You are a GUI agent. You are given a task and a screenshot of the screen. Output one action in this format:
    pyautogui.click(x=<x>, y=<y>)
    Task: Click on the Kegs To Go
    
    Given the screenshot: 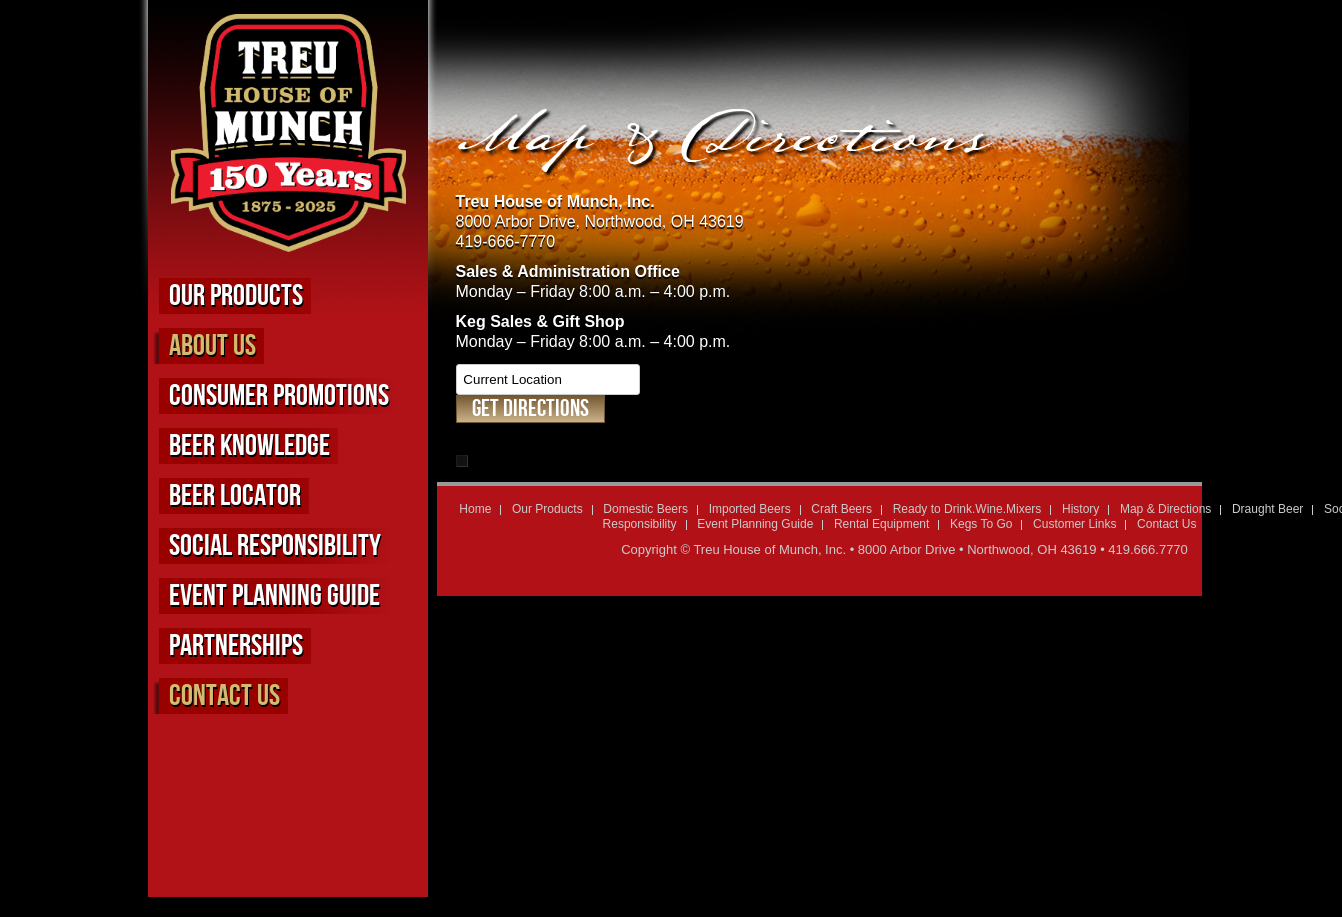 What is the action you would take?
    pyautogui.click(x=981, y=524)
    